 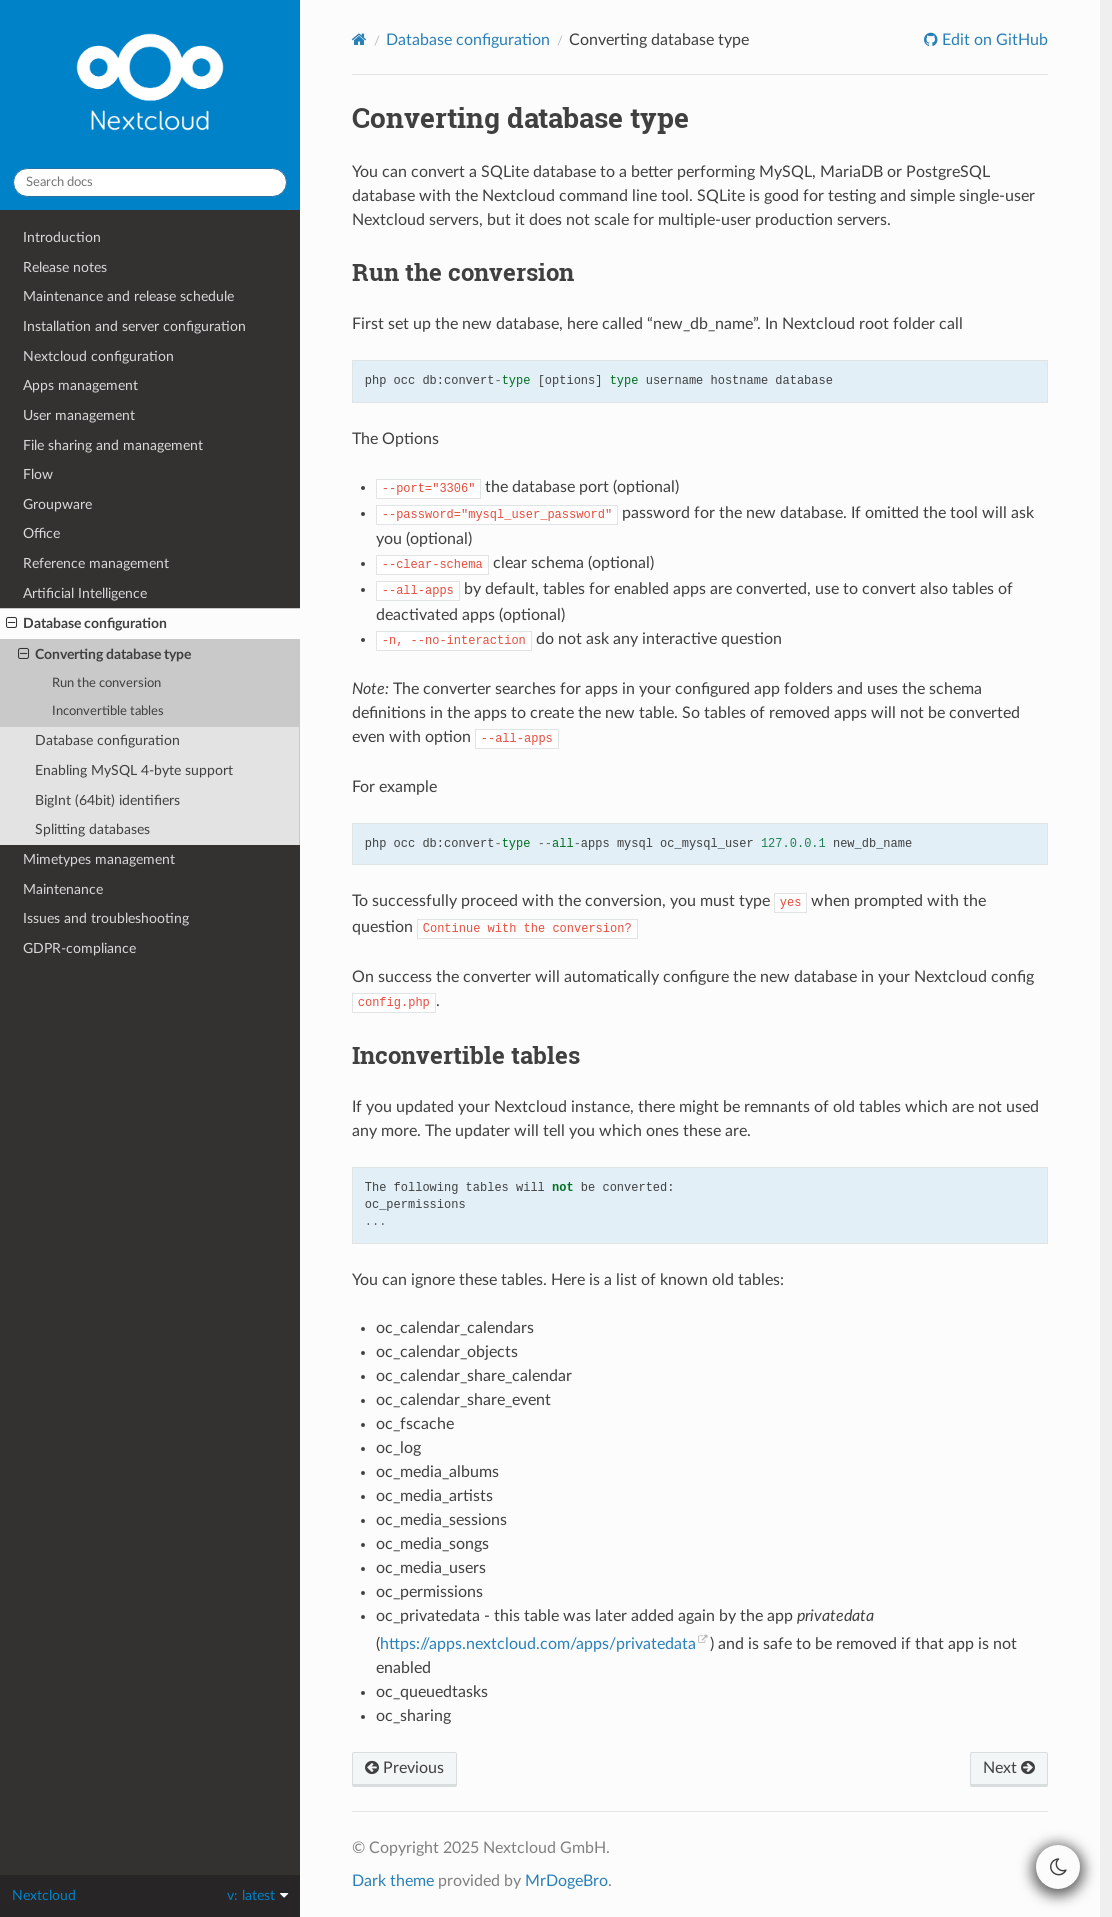 What do you see at coordinates (359, 39) in the screenshot?
I see `[Home]` at bounding box center [359, 39].